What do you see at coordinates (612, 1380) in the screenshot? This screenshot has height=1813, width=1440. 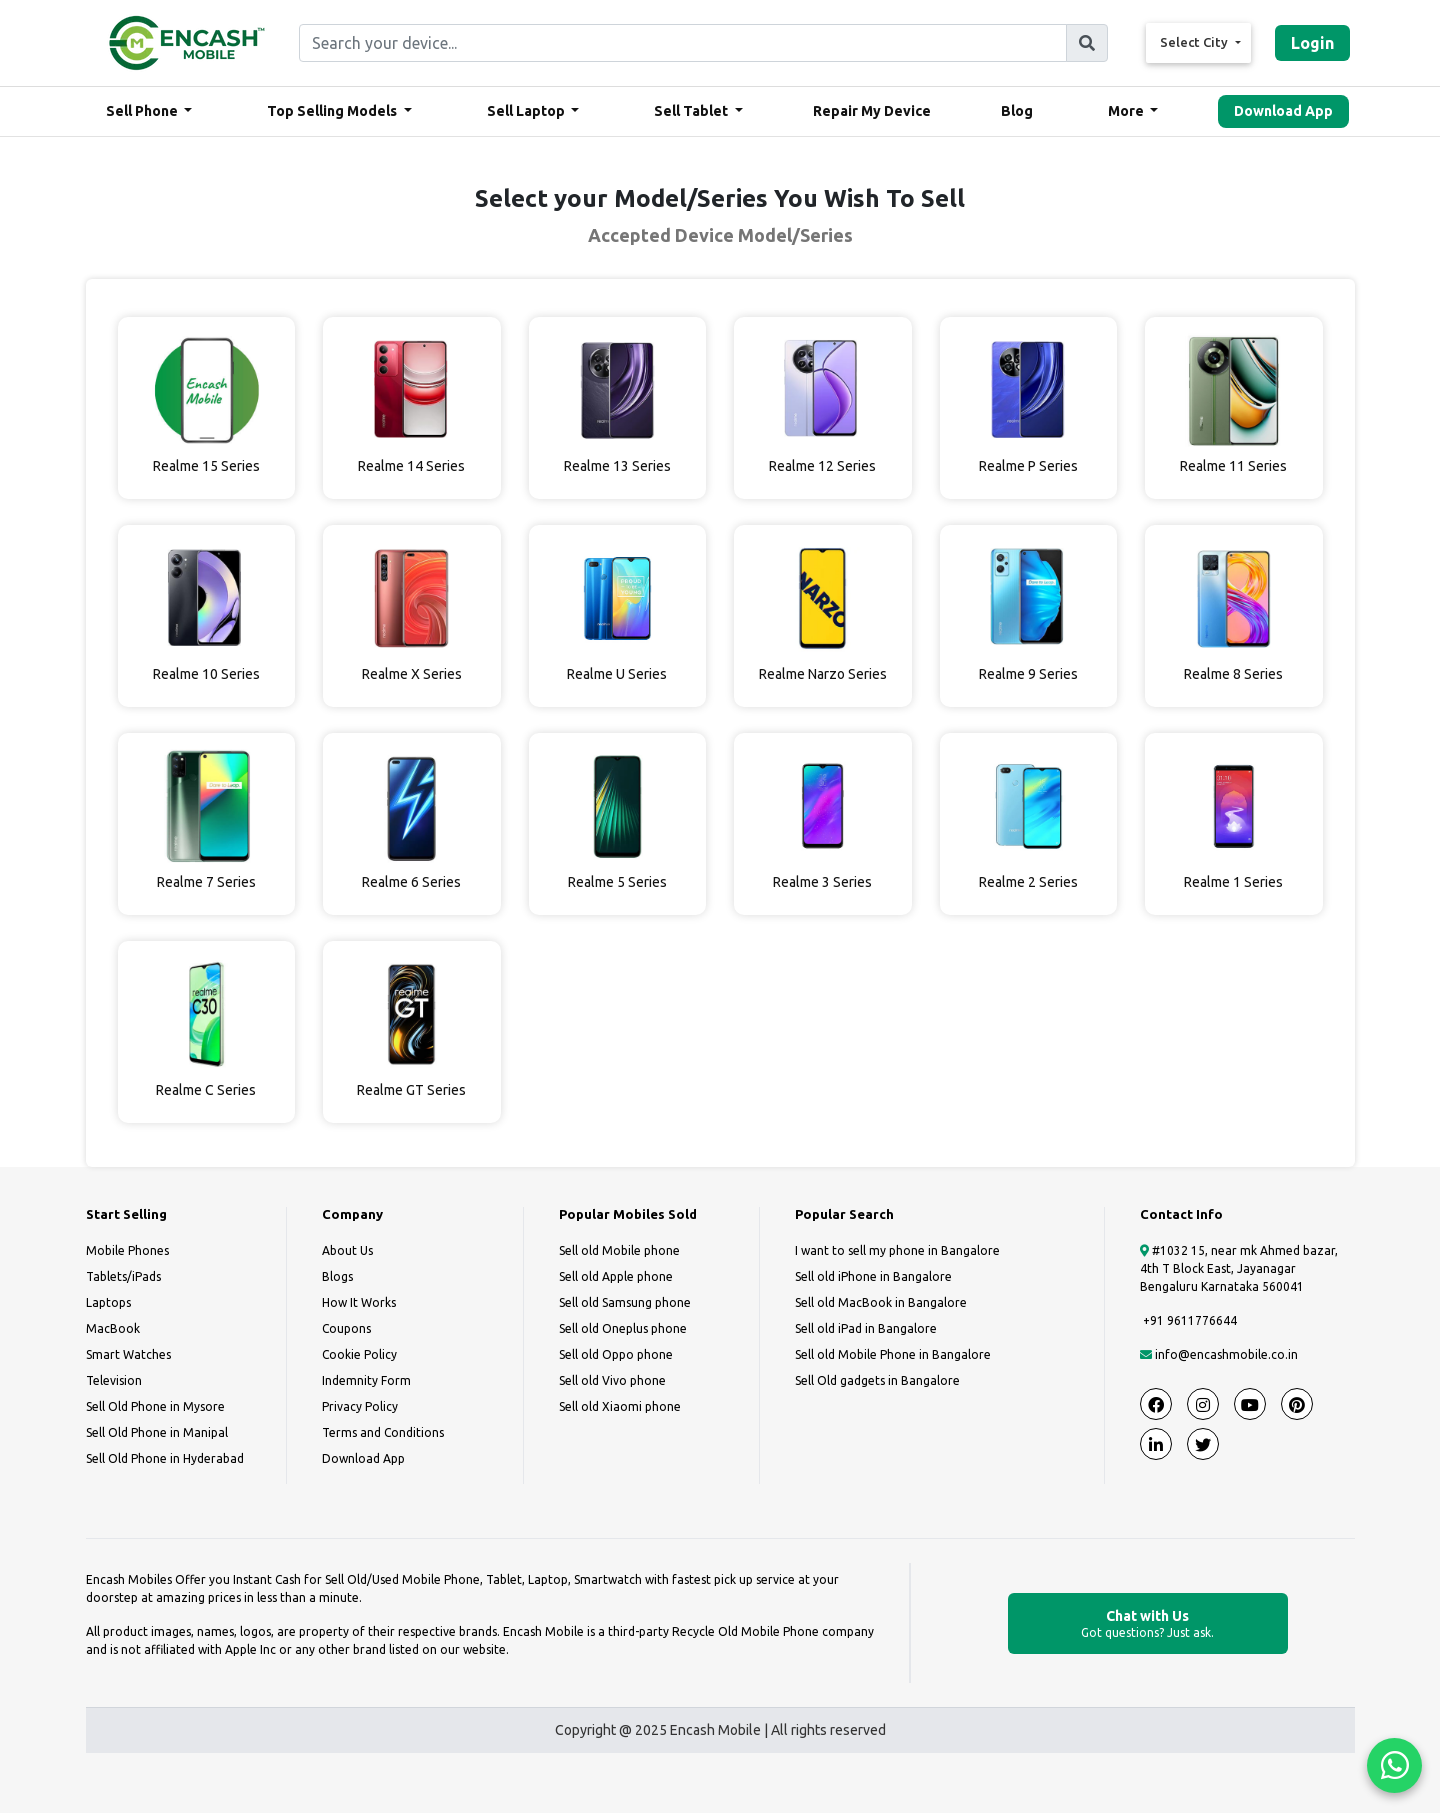 I see `Sell old Vivo phone` at bounding box center [612, 1380].